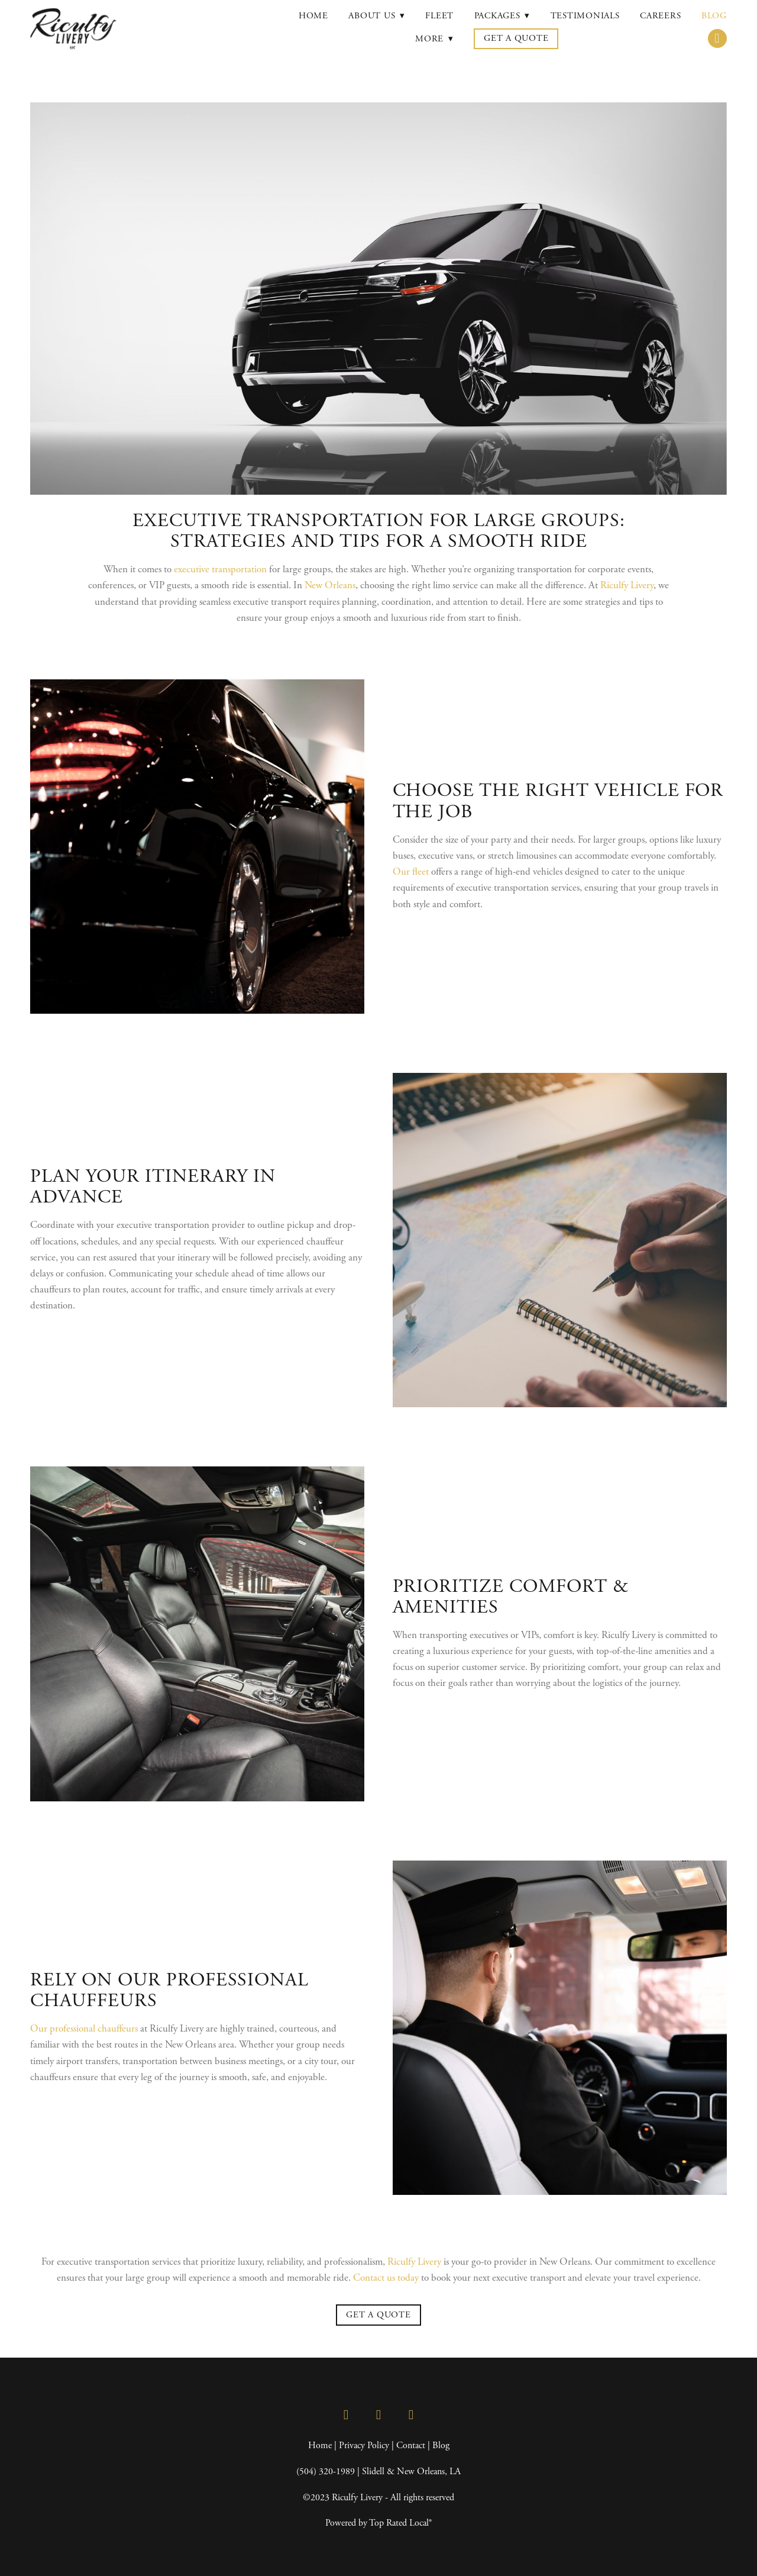  Describe the element at coordinates (346, 2415) in the screenshot. I see `[facebook]` at that location.